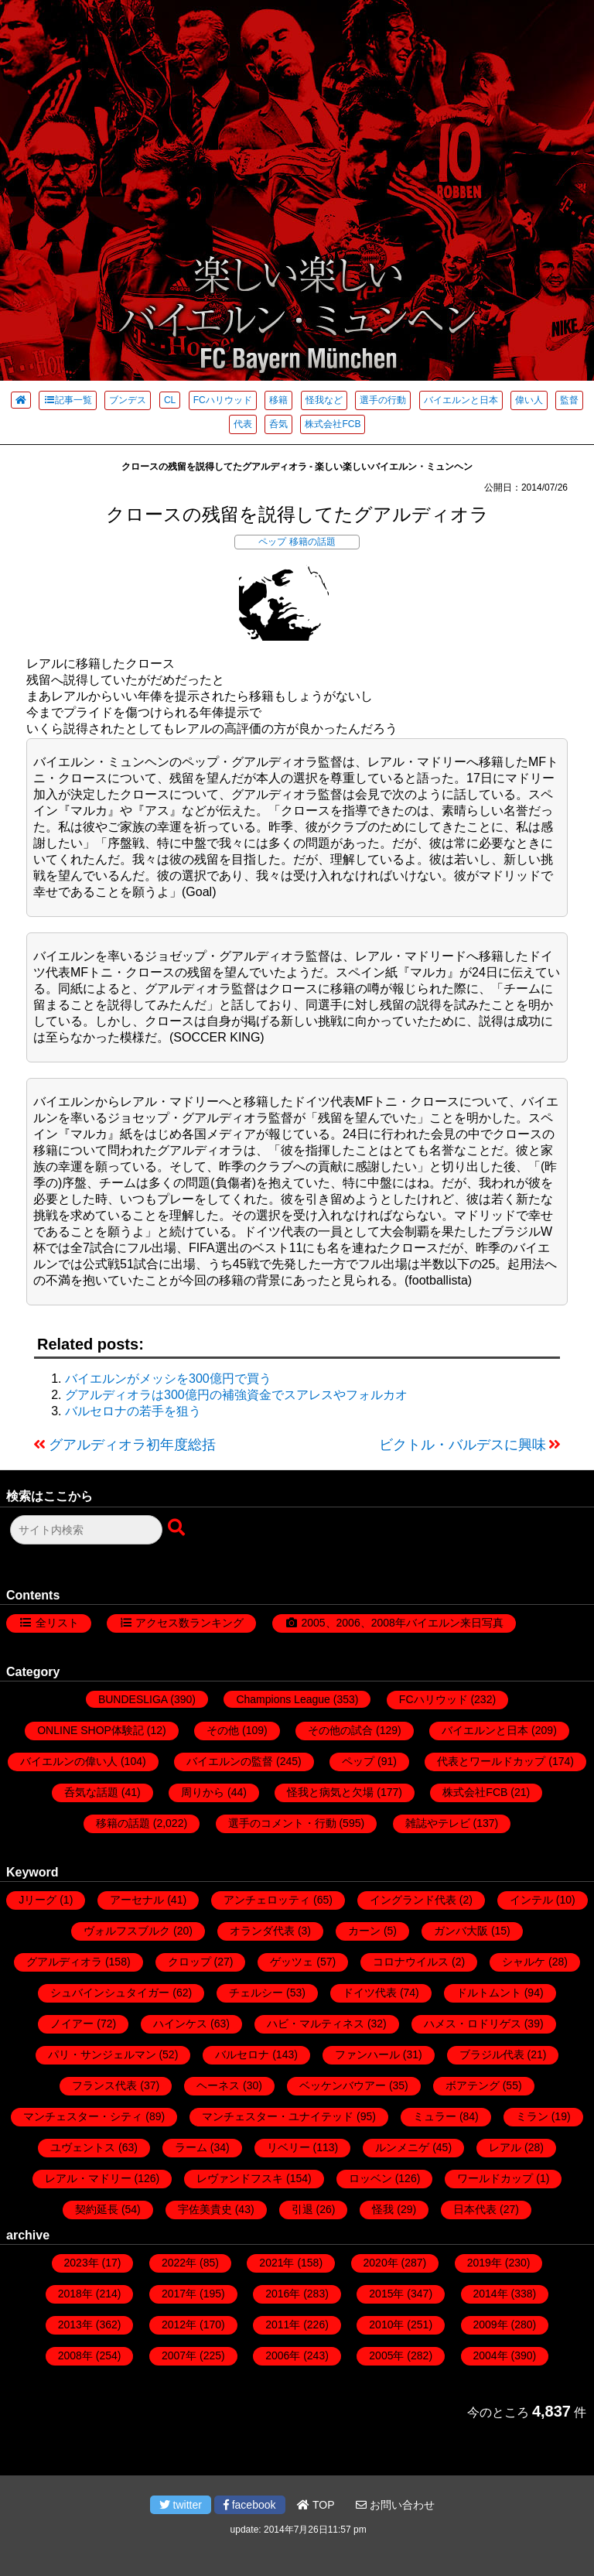 This screenshot has width=594, height=2576. What do you see at coordinates (383, 400) in the screenshot?
I see `選手の行動` at bounding box center [383, 400].